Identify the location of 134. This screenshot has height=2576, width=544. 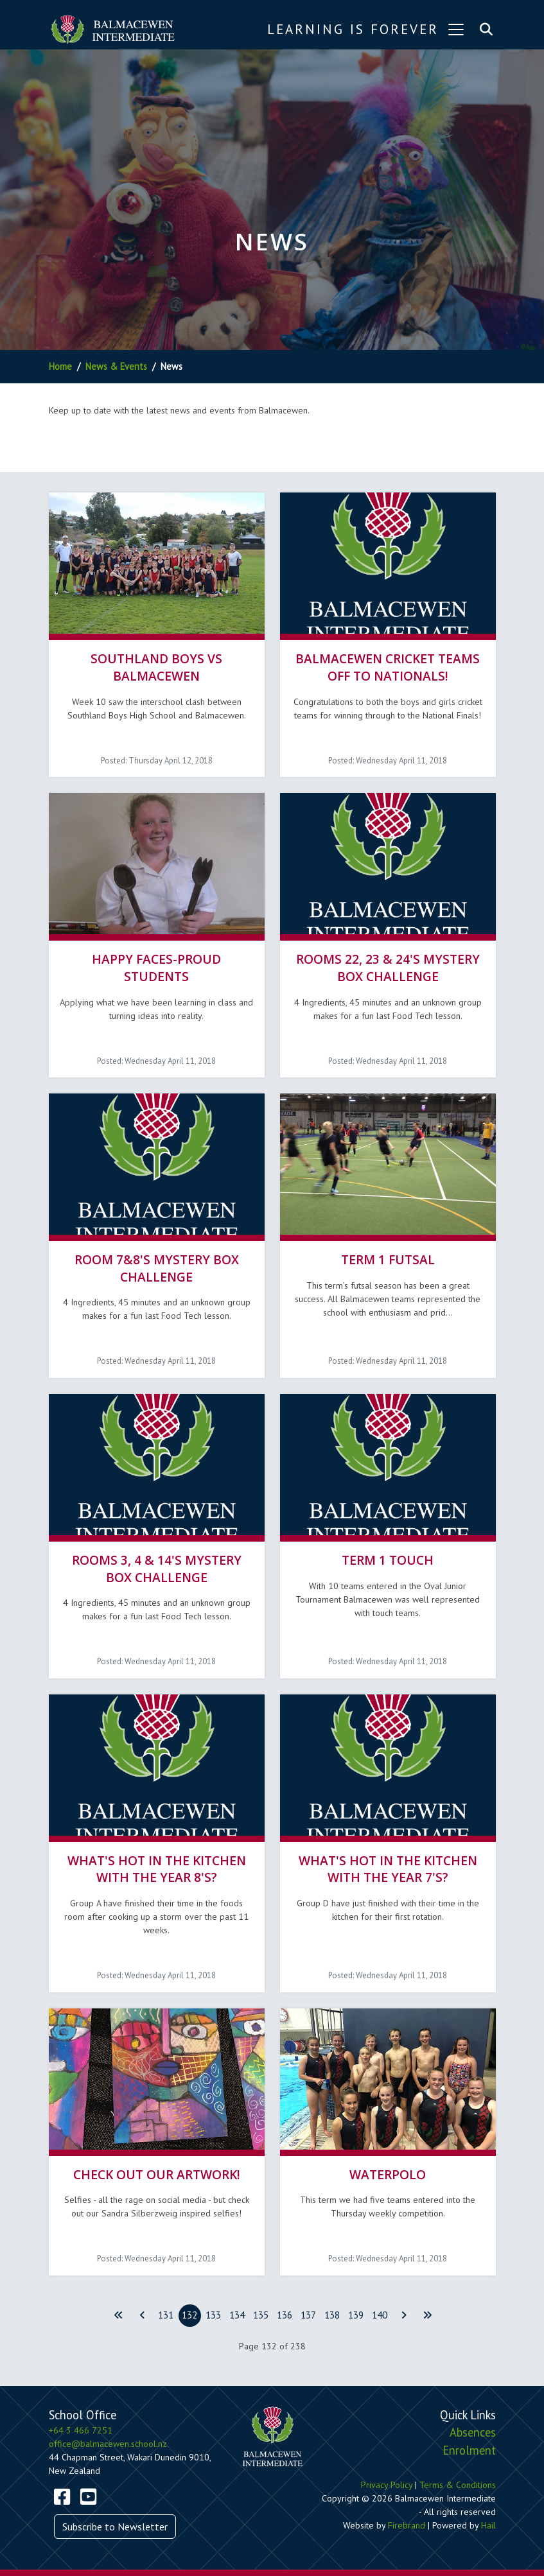
(237, 2315).